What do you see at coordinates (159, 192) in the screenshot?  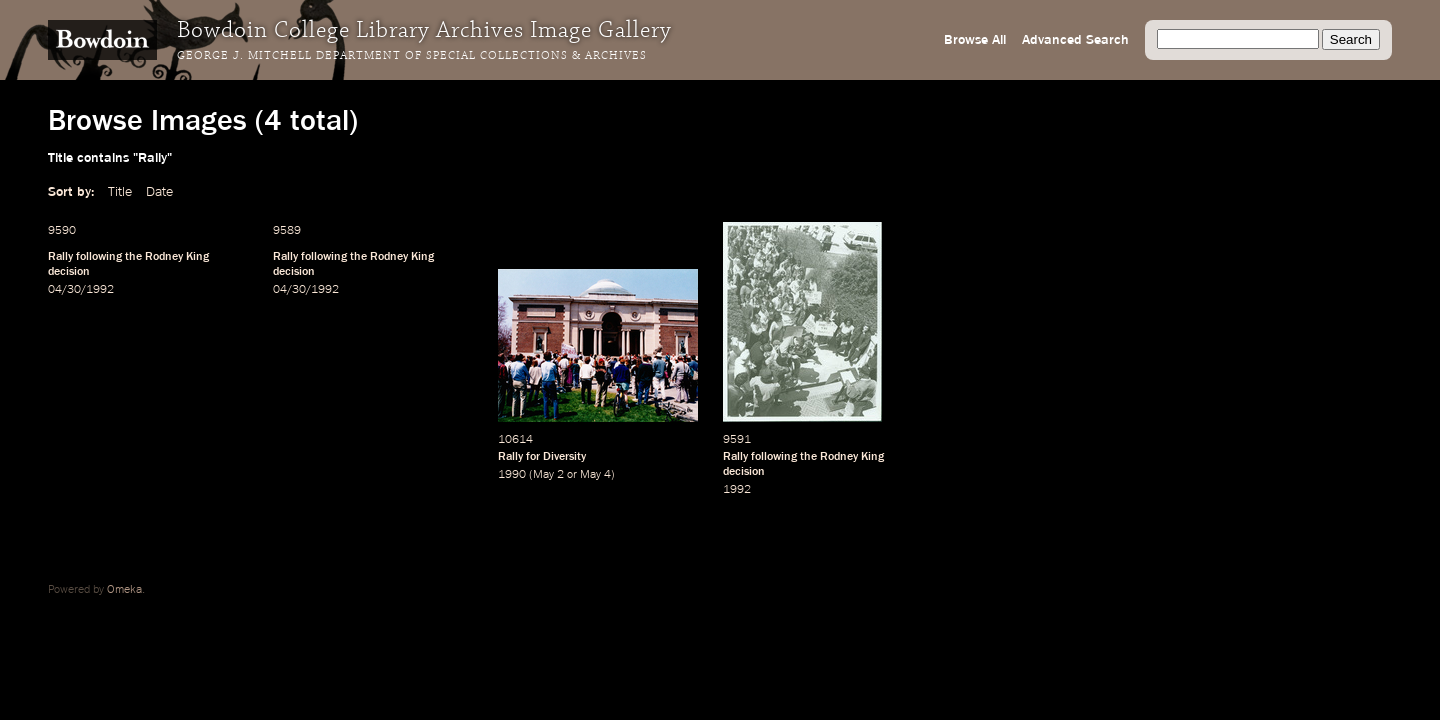 I see `Date` at bounding box center [159, 192].